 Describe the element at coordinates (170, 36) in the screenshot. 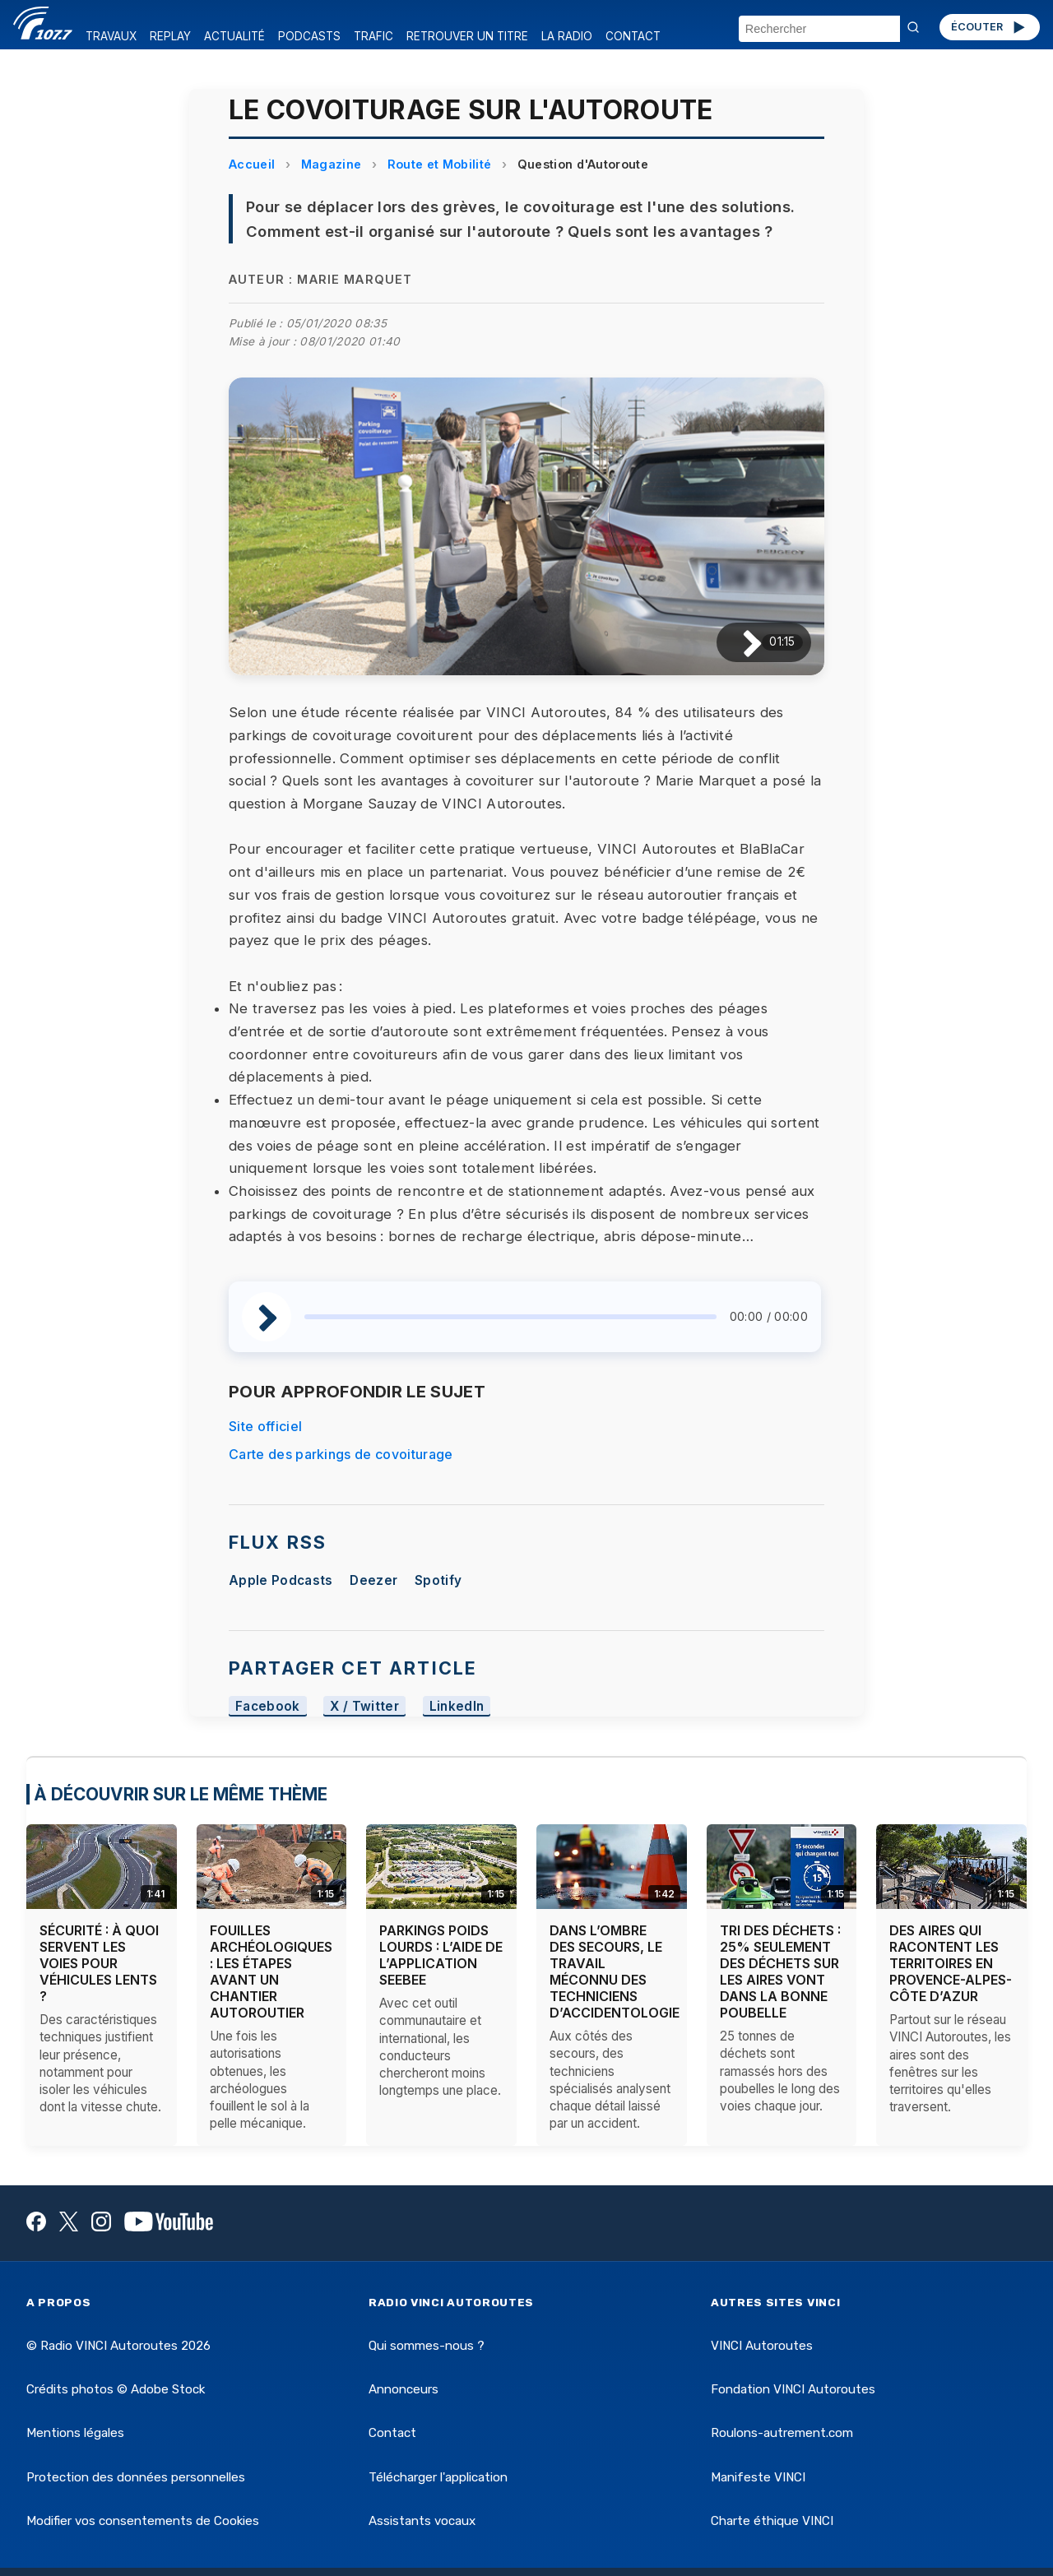

I see `REPLAY` at that location.